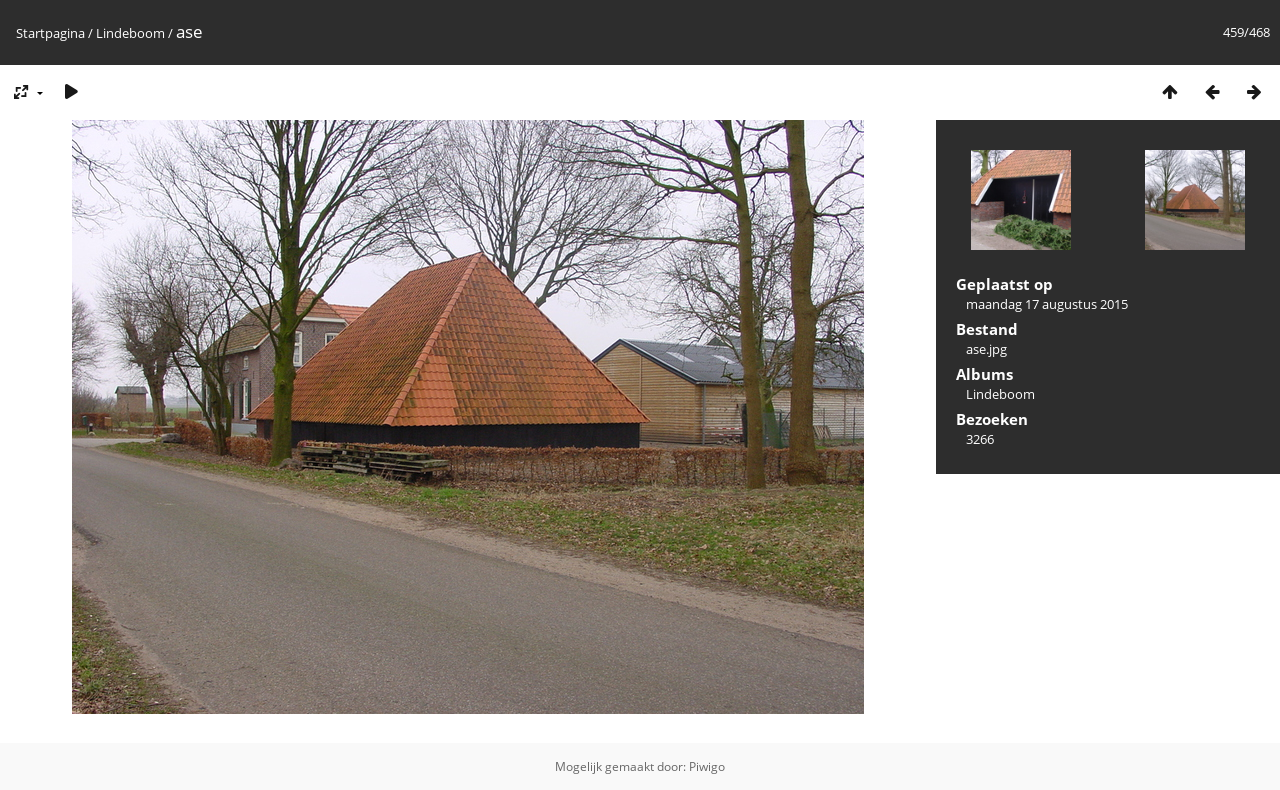 The image size is (1280, 790). Describe the element at coordinates (50, 33) in the screenshot. I see `Startpagina` at that location.